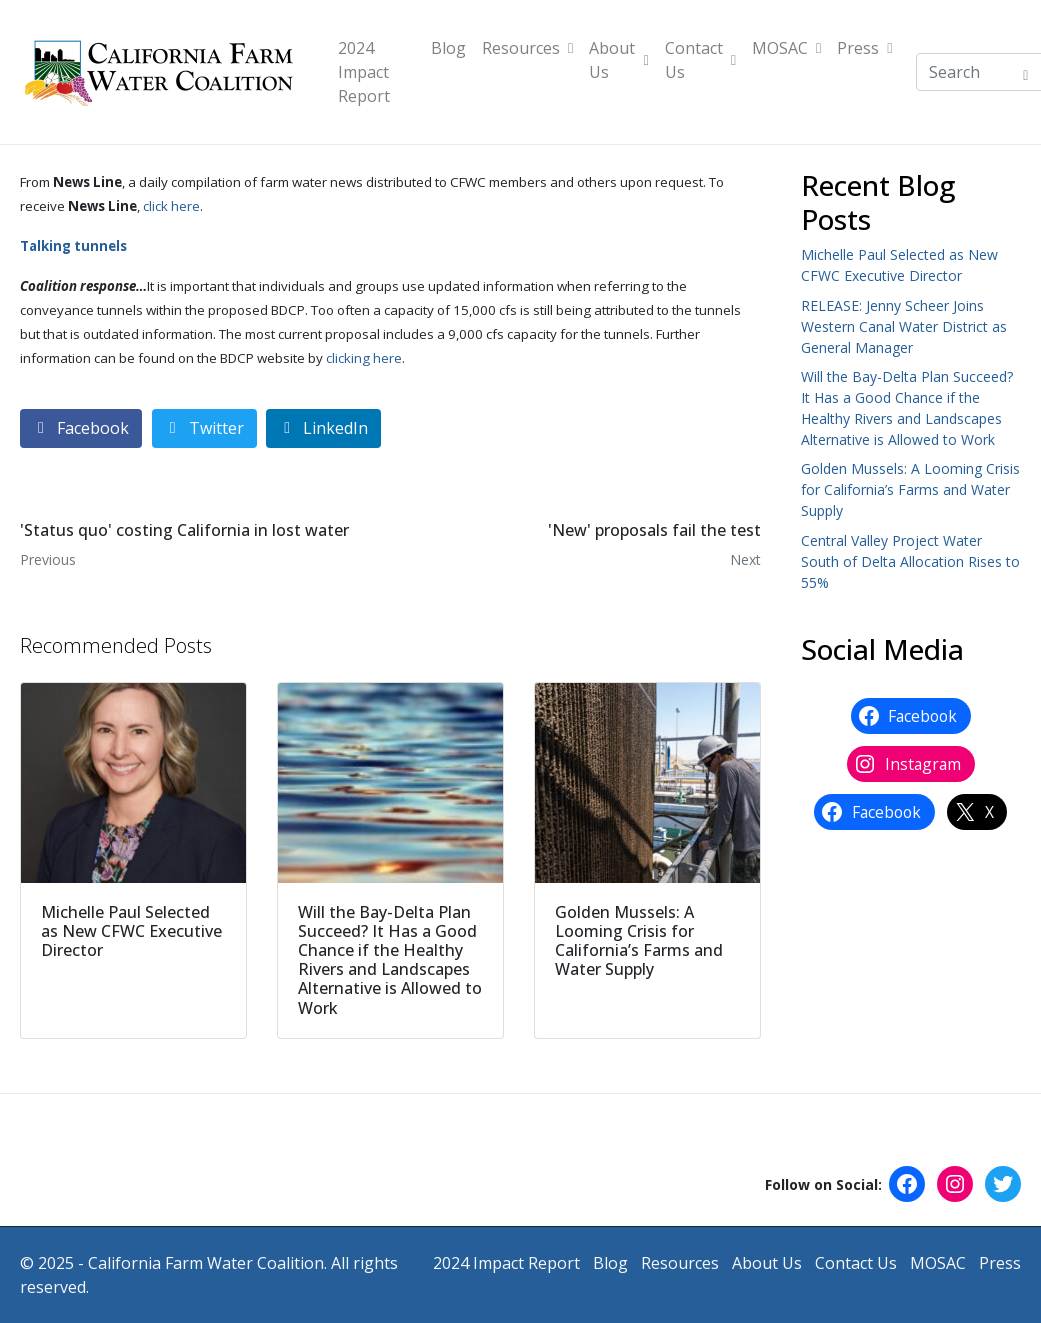 The width and height of the screenshot is (1041, 1323). I want to click on click here, so click(171, 206).